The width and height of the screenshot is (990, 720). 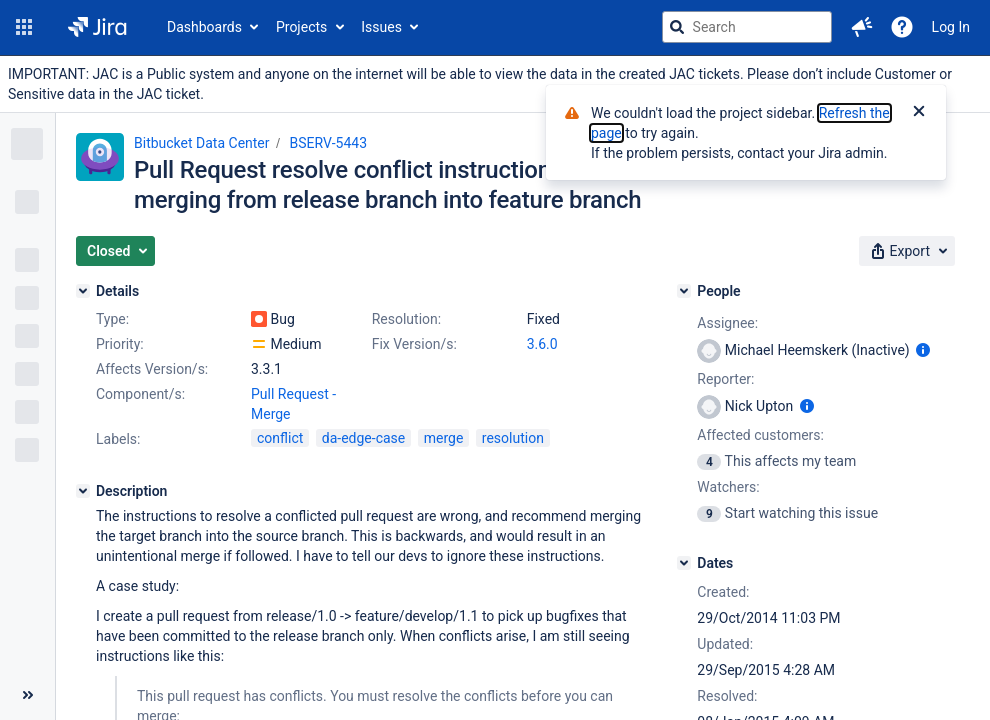 I want to click on Dashboards [button], so click(x=204, y=27).